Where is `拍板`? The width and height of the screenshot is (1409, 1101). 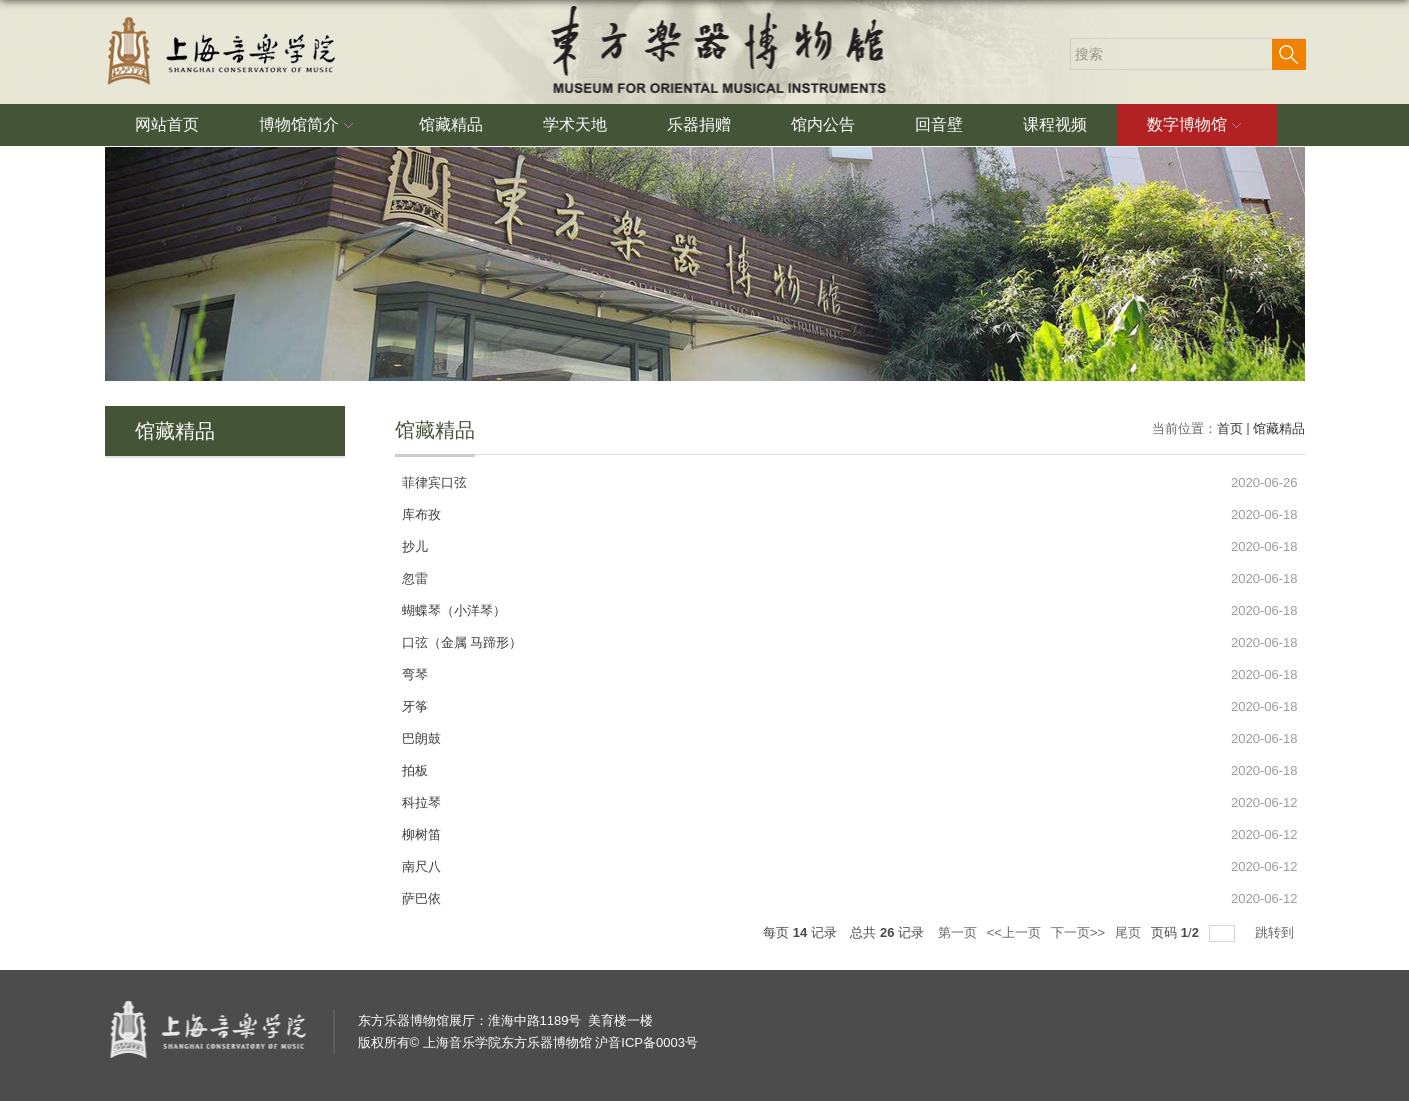
拍板 is located at coordinates (415, 770).